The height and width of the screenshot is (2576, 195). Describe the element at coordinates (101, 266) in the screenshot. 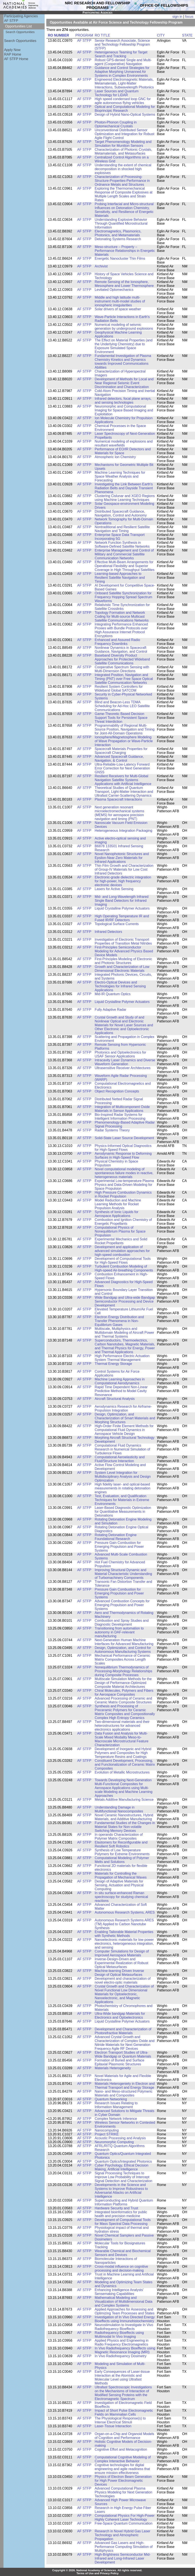

I see `Archivist` at that location.